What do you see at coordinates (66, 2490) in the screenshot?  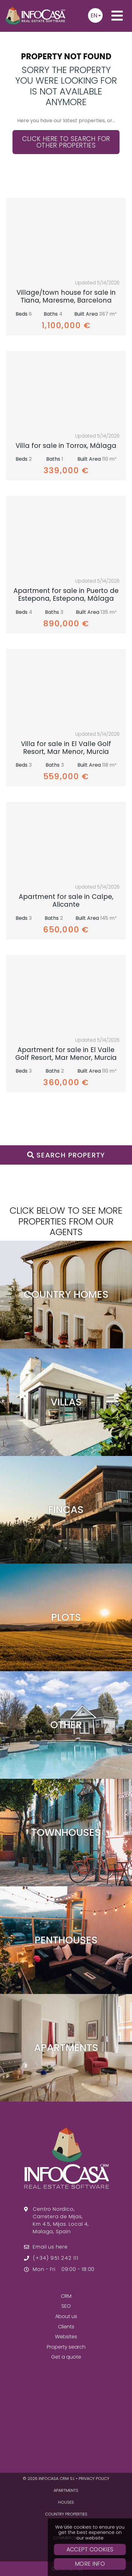 I see `Apartments` at bounding box center [66, 2490].